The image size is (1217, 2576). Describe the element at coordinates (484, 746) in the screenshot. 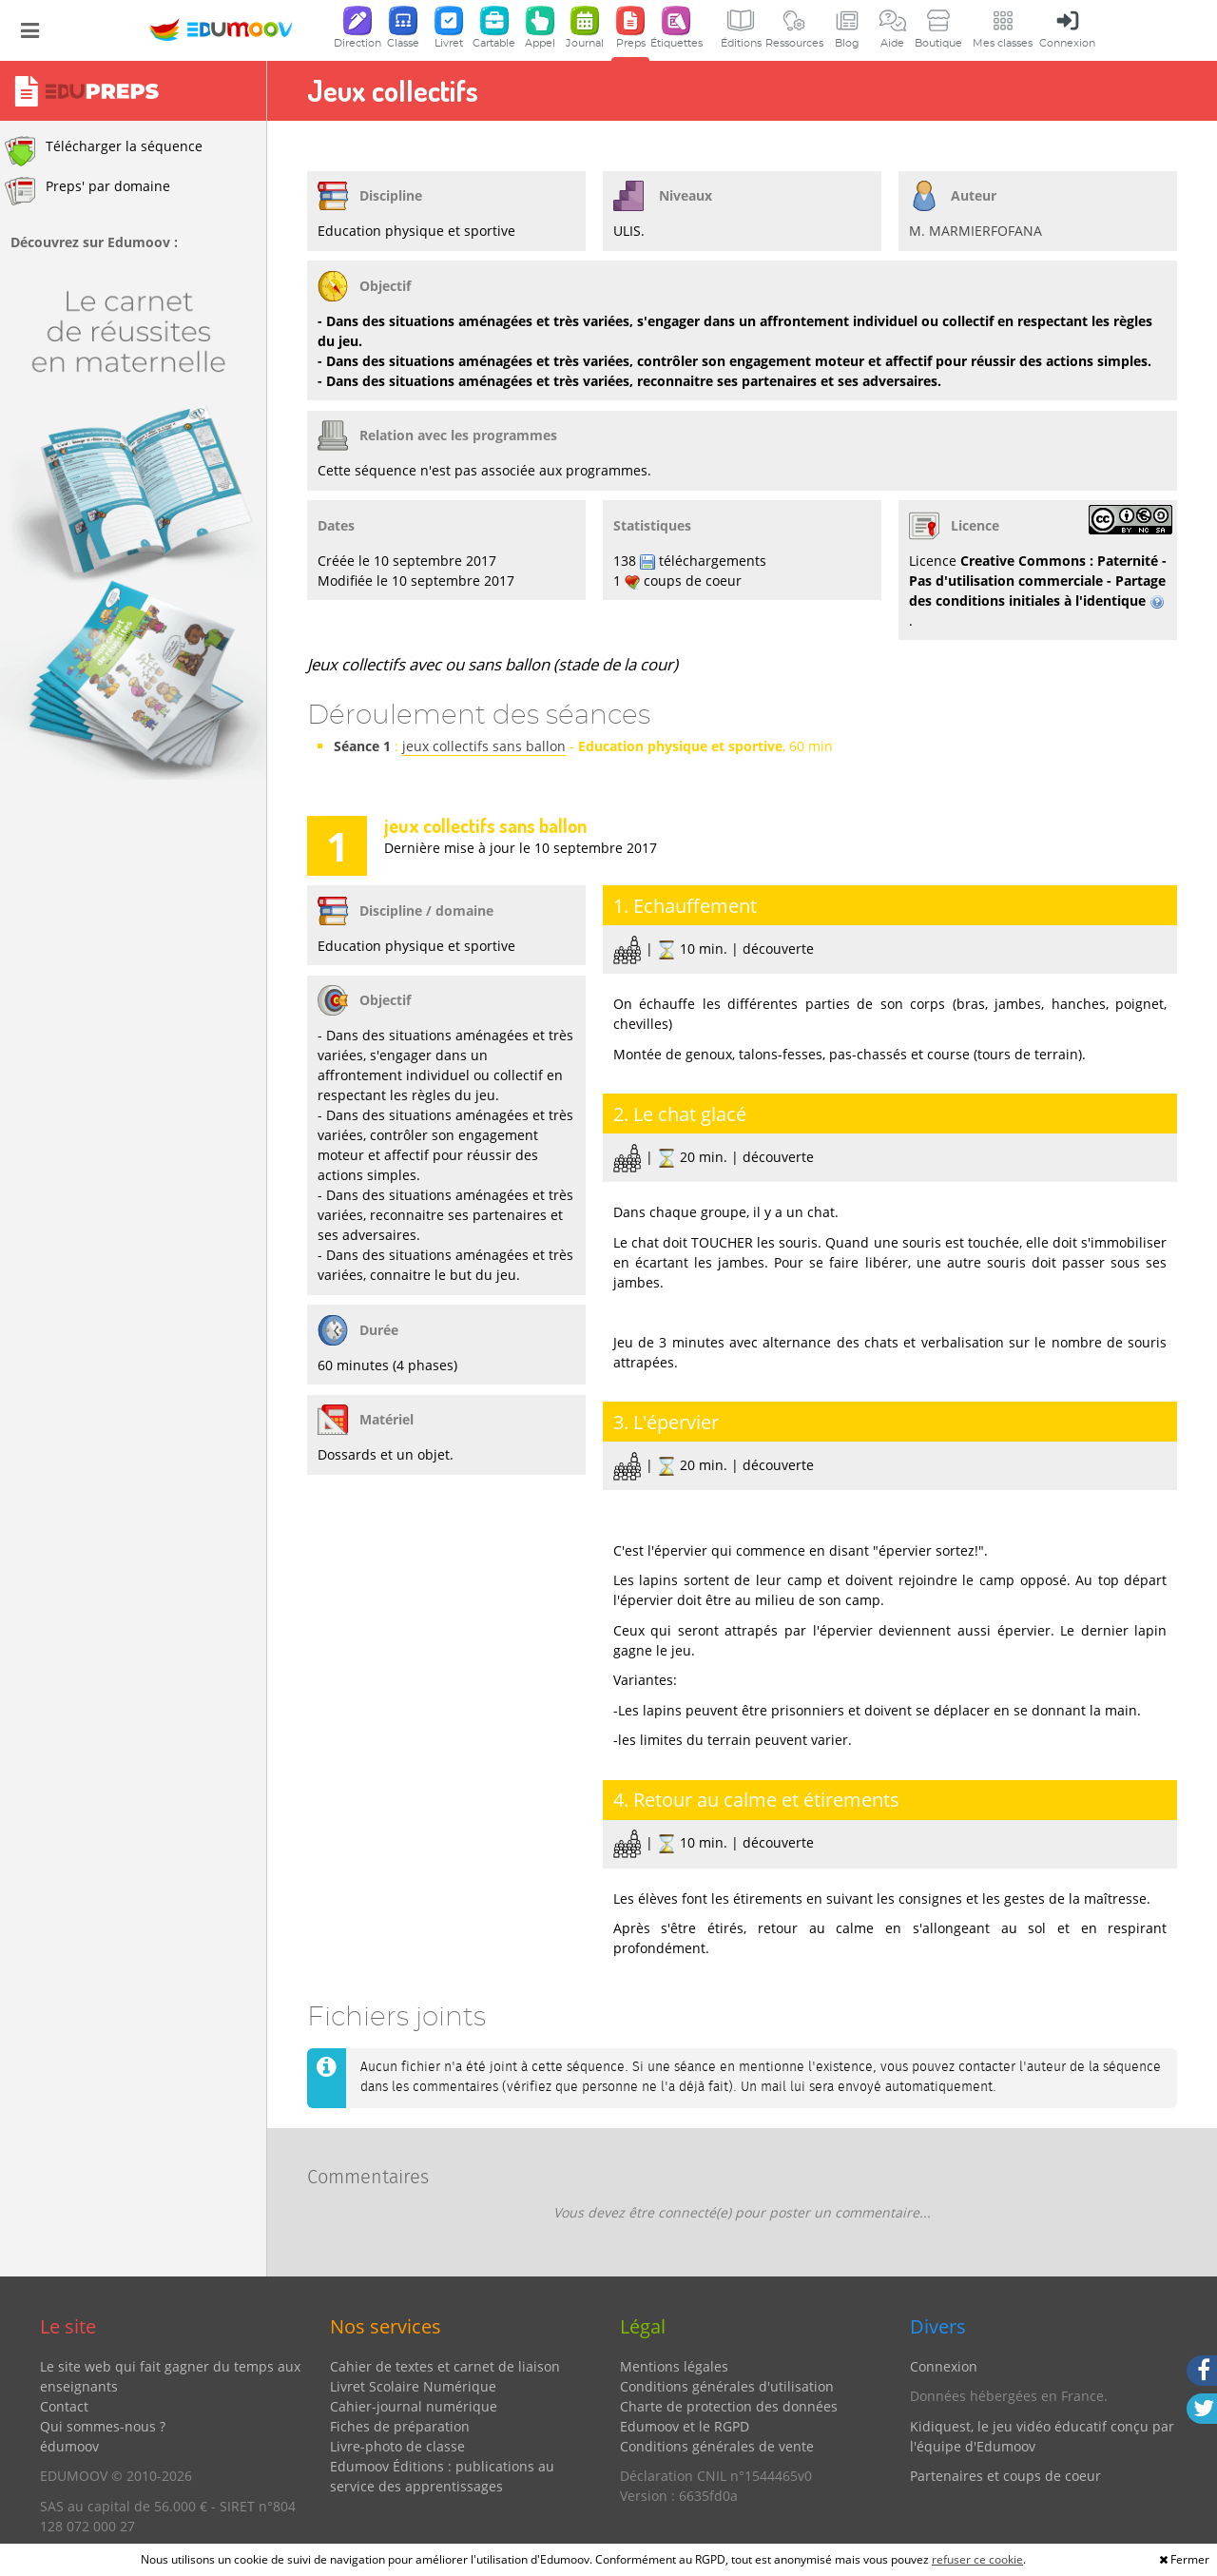

I see `jeux collectifs sans ballon` at that location.